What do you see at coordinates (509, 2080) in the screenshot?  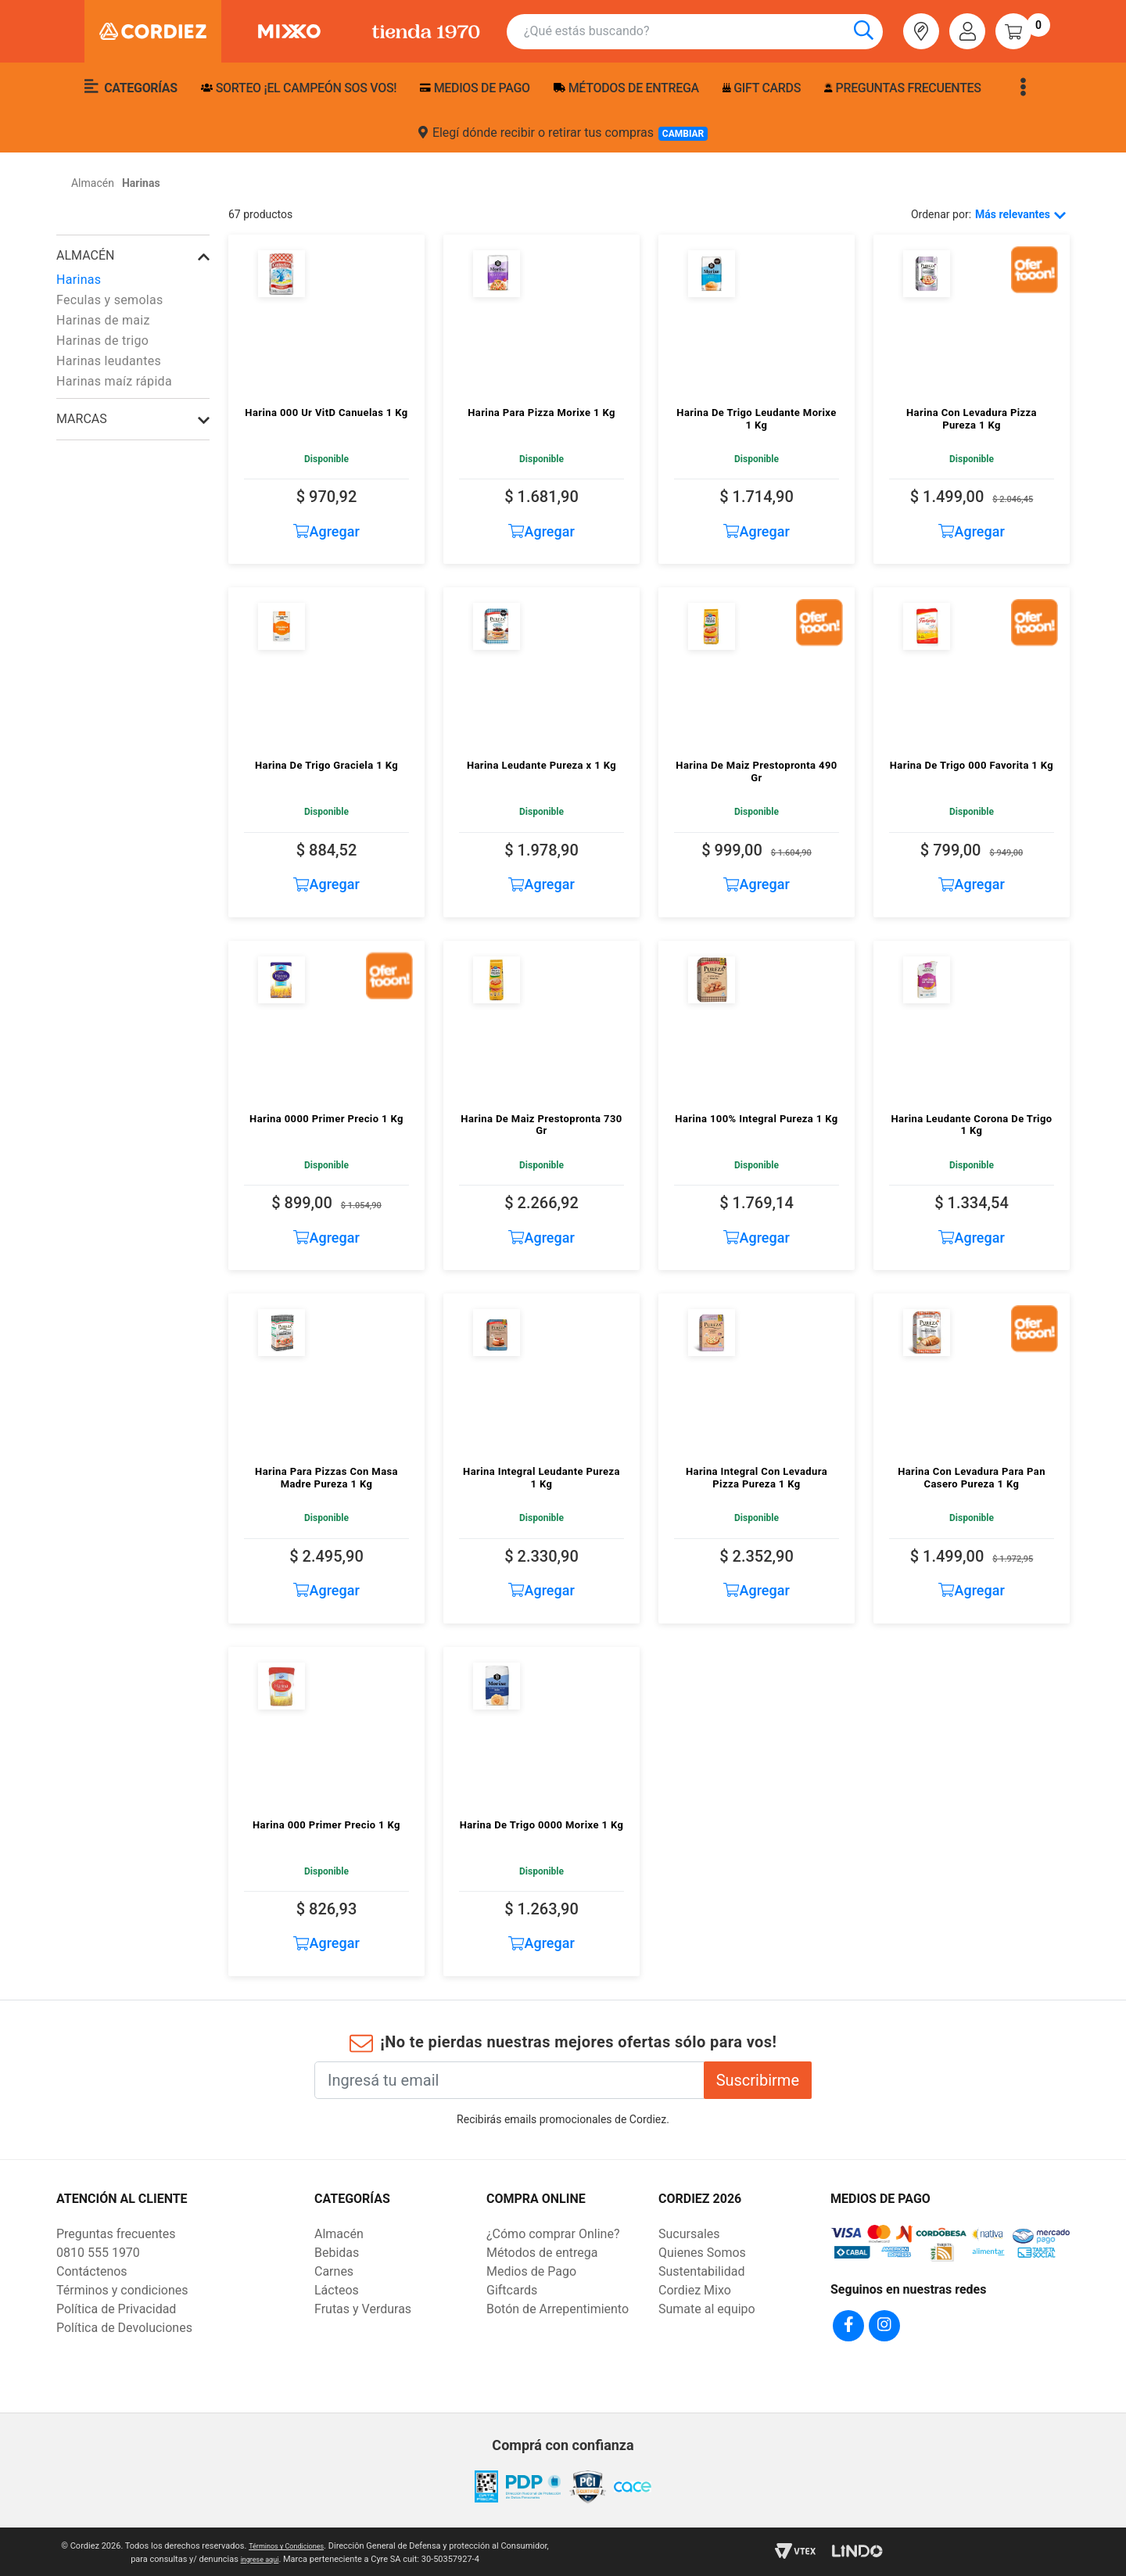 I see `[Ingresá tu email]` at bounding box center [509, 2080].